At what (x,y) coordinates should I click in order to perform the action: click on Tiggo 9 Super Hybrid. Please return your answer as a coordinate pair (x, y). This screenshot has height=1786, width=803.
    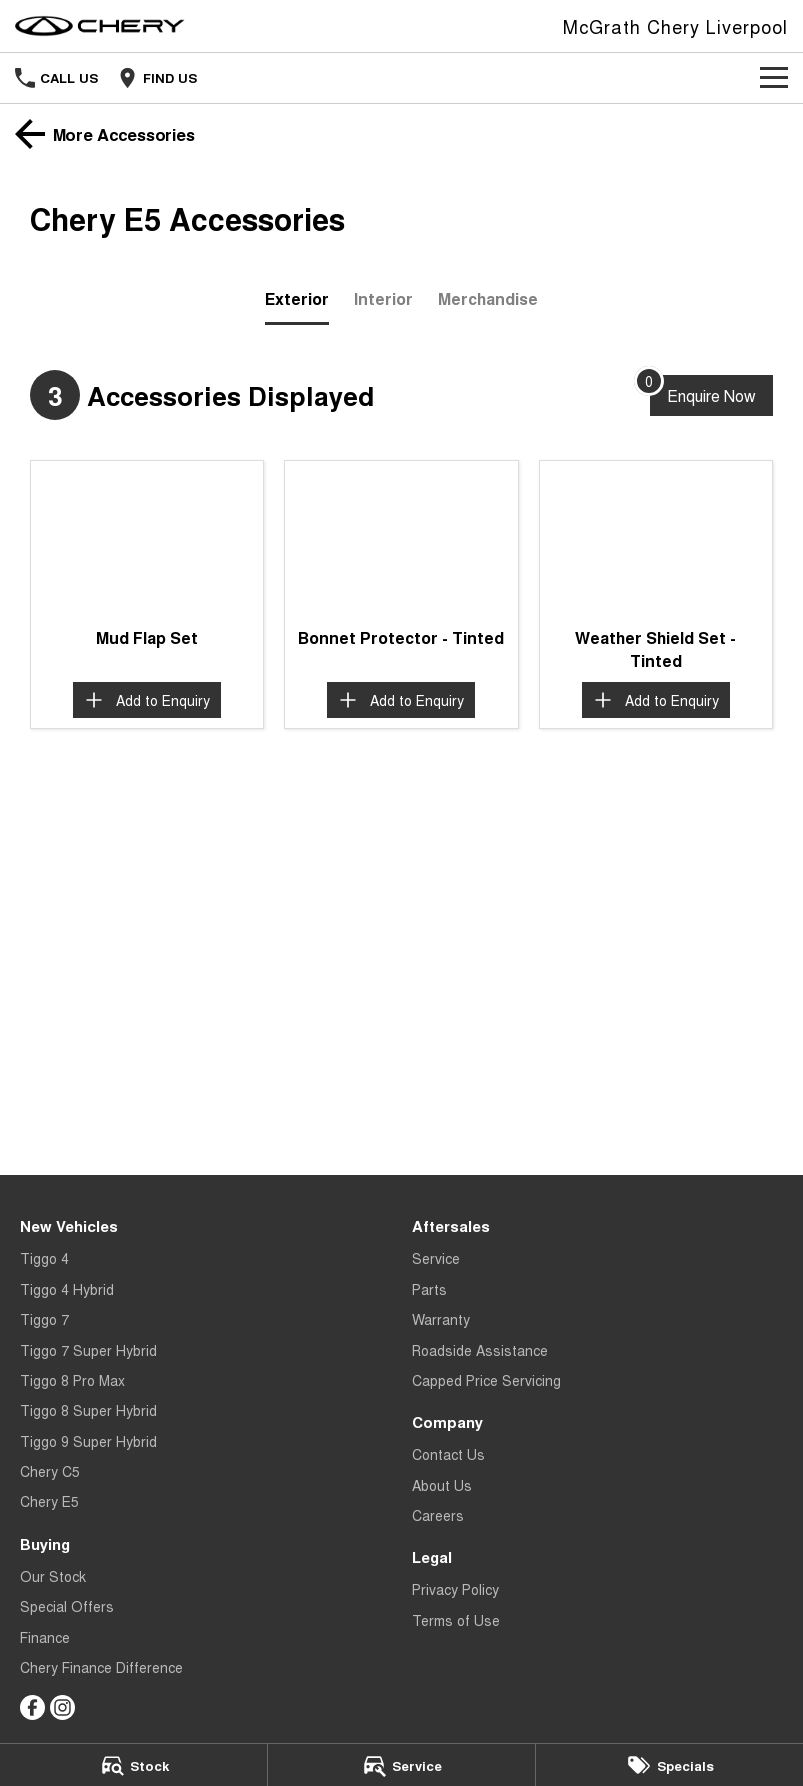
    Looking at the image, I should click on (88, 1441).